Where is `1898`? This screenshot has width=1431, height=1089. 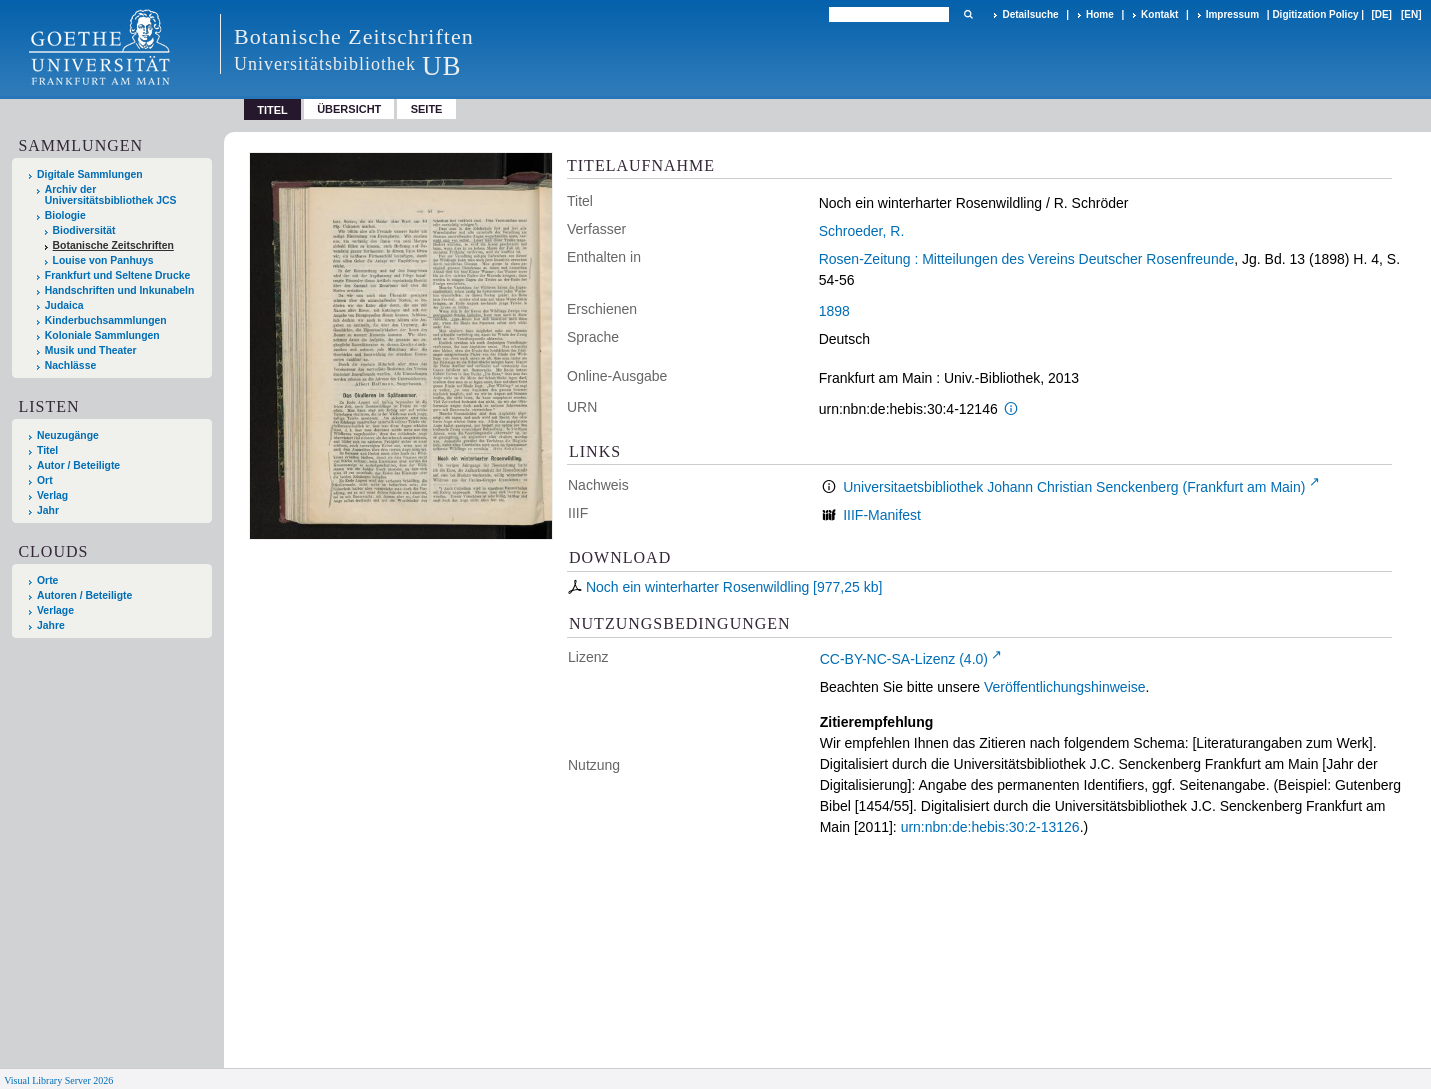
1898 is located at coordinates (834, 311).